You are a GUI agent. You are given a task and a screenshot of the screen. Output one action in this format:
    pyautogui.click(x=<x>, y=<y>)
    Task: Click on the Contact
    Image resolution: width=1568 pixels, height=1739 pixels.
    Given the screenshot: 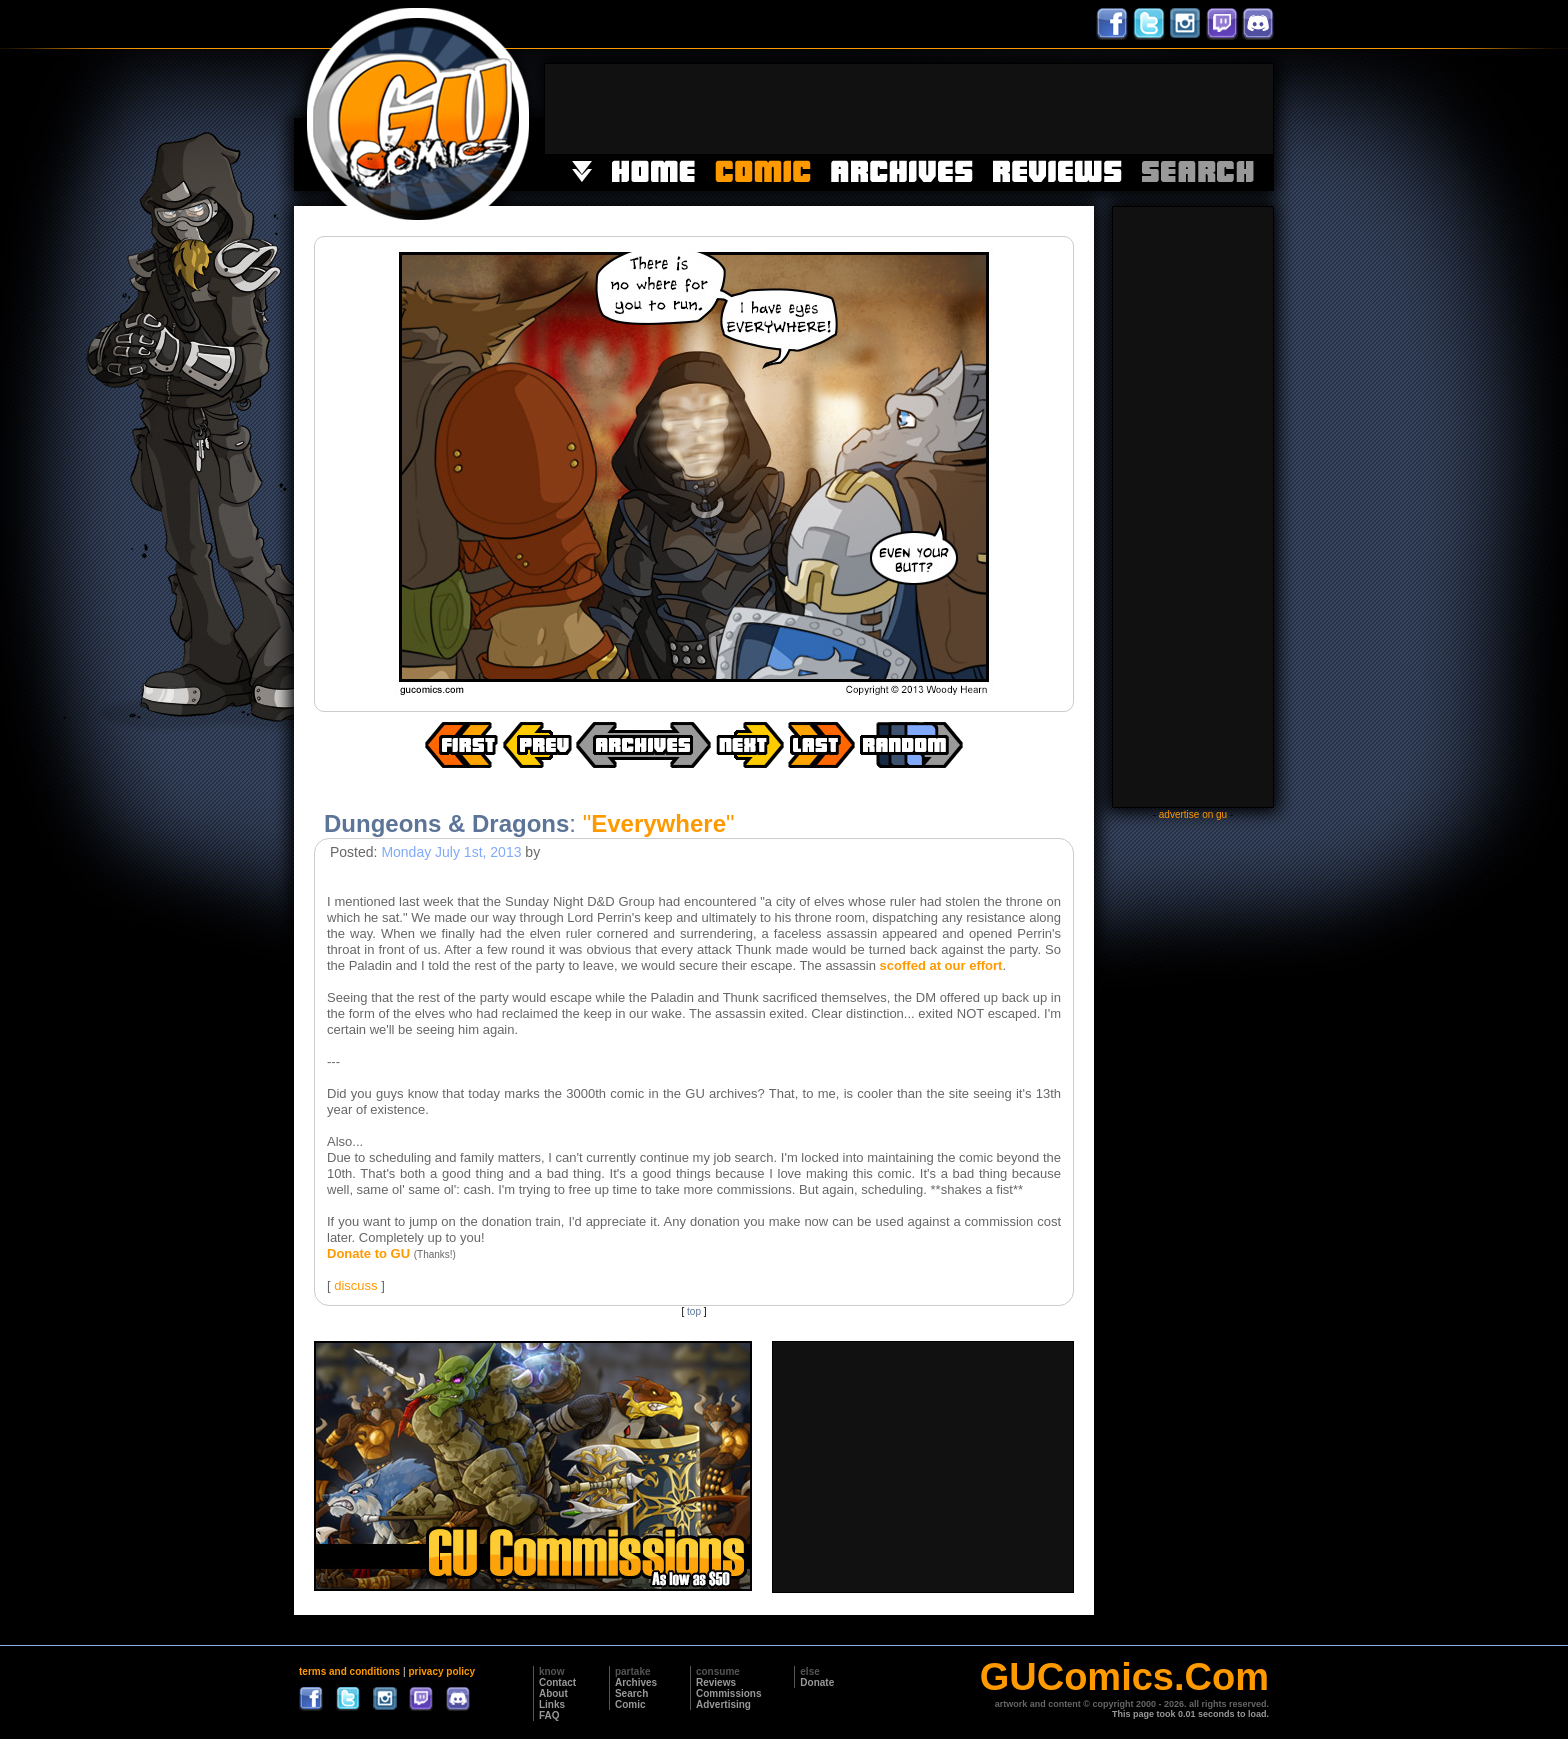 What is the action you would take?
    pyautogui.click(x=557, y=1682)
    